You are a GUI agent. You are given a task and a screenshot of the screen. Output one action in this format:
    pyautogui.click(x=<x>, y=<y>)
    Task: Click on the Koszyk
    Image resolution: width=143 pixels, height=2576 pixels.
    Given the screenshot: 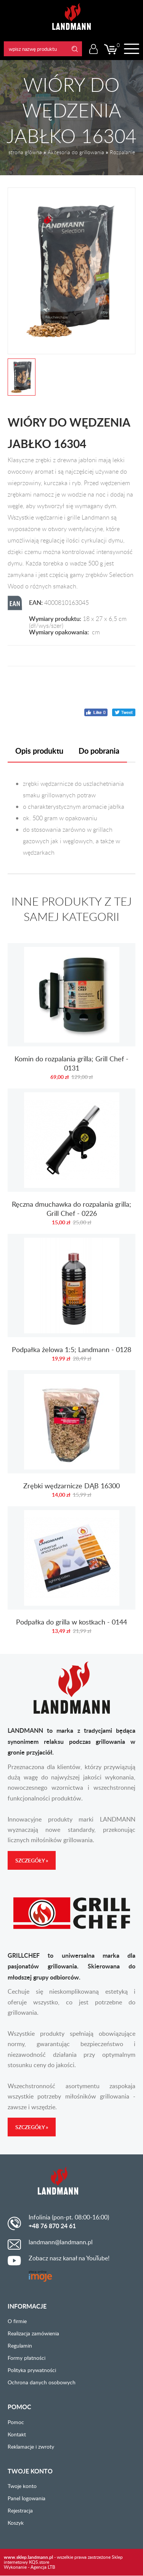 What is the action you would take?
    pyautogui.click(x=16, y=2522)
    